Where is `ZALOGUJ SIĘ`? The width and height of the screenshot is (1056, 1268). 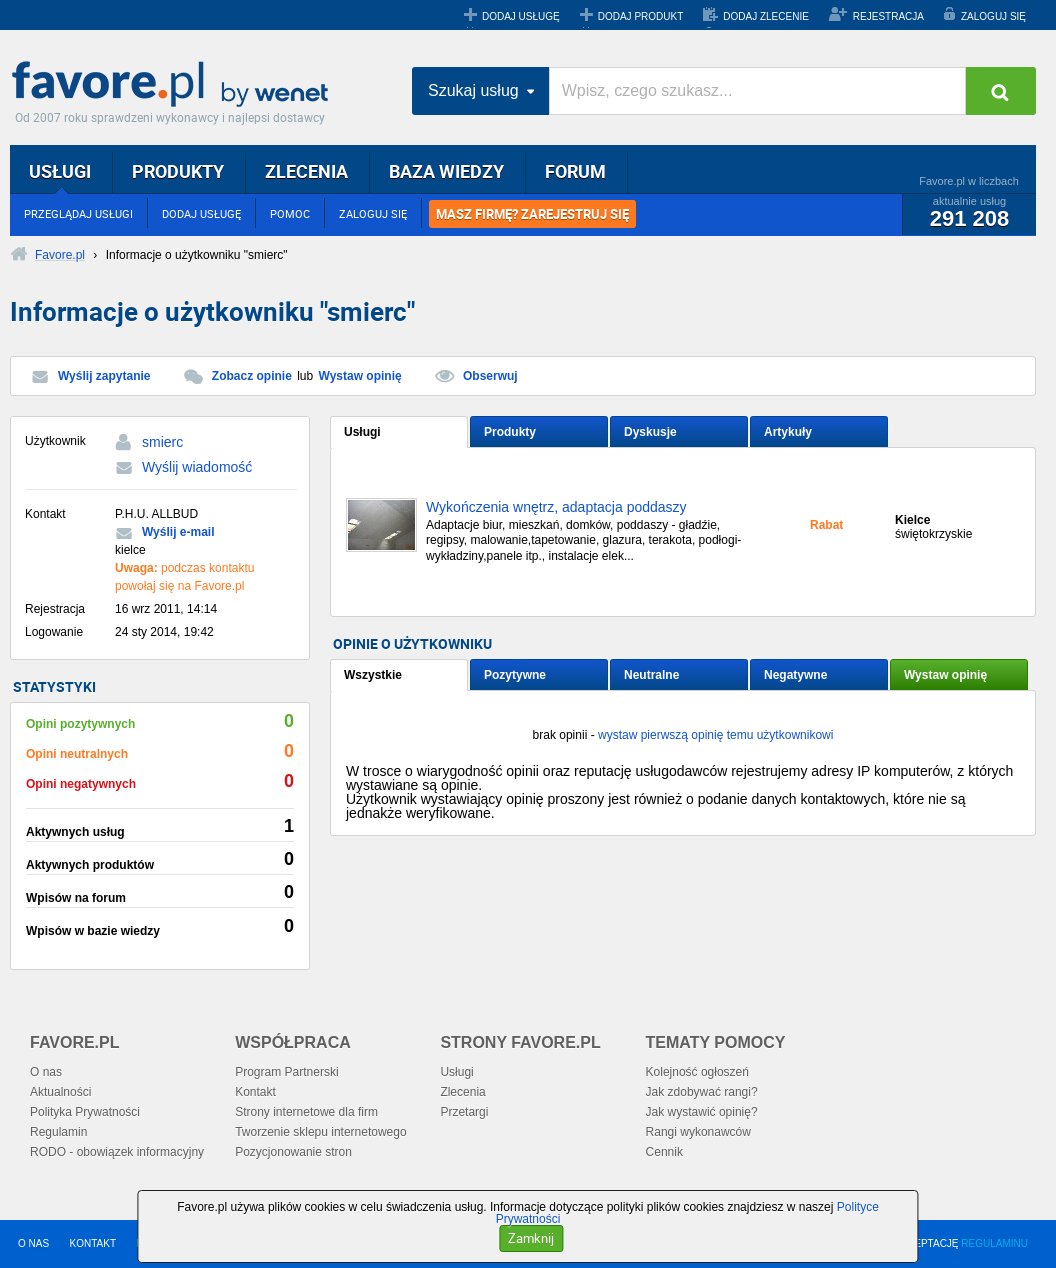 ZALOGUJ SIĘ is located at coordinates (993, 16).